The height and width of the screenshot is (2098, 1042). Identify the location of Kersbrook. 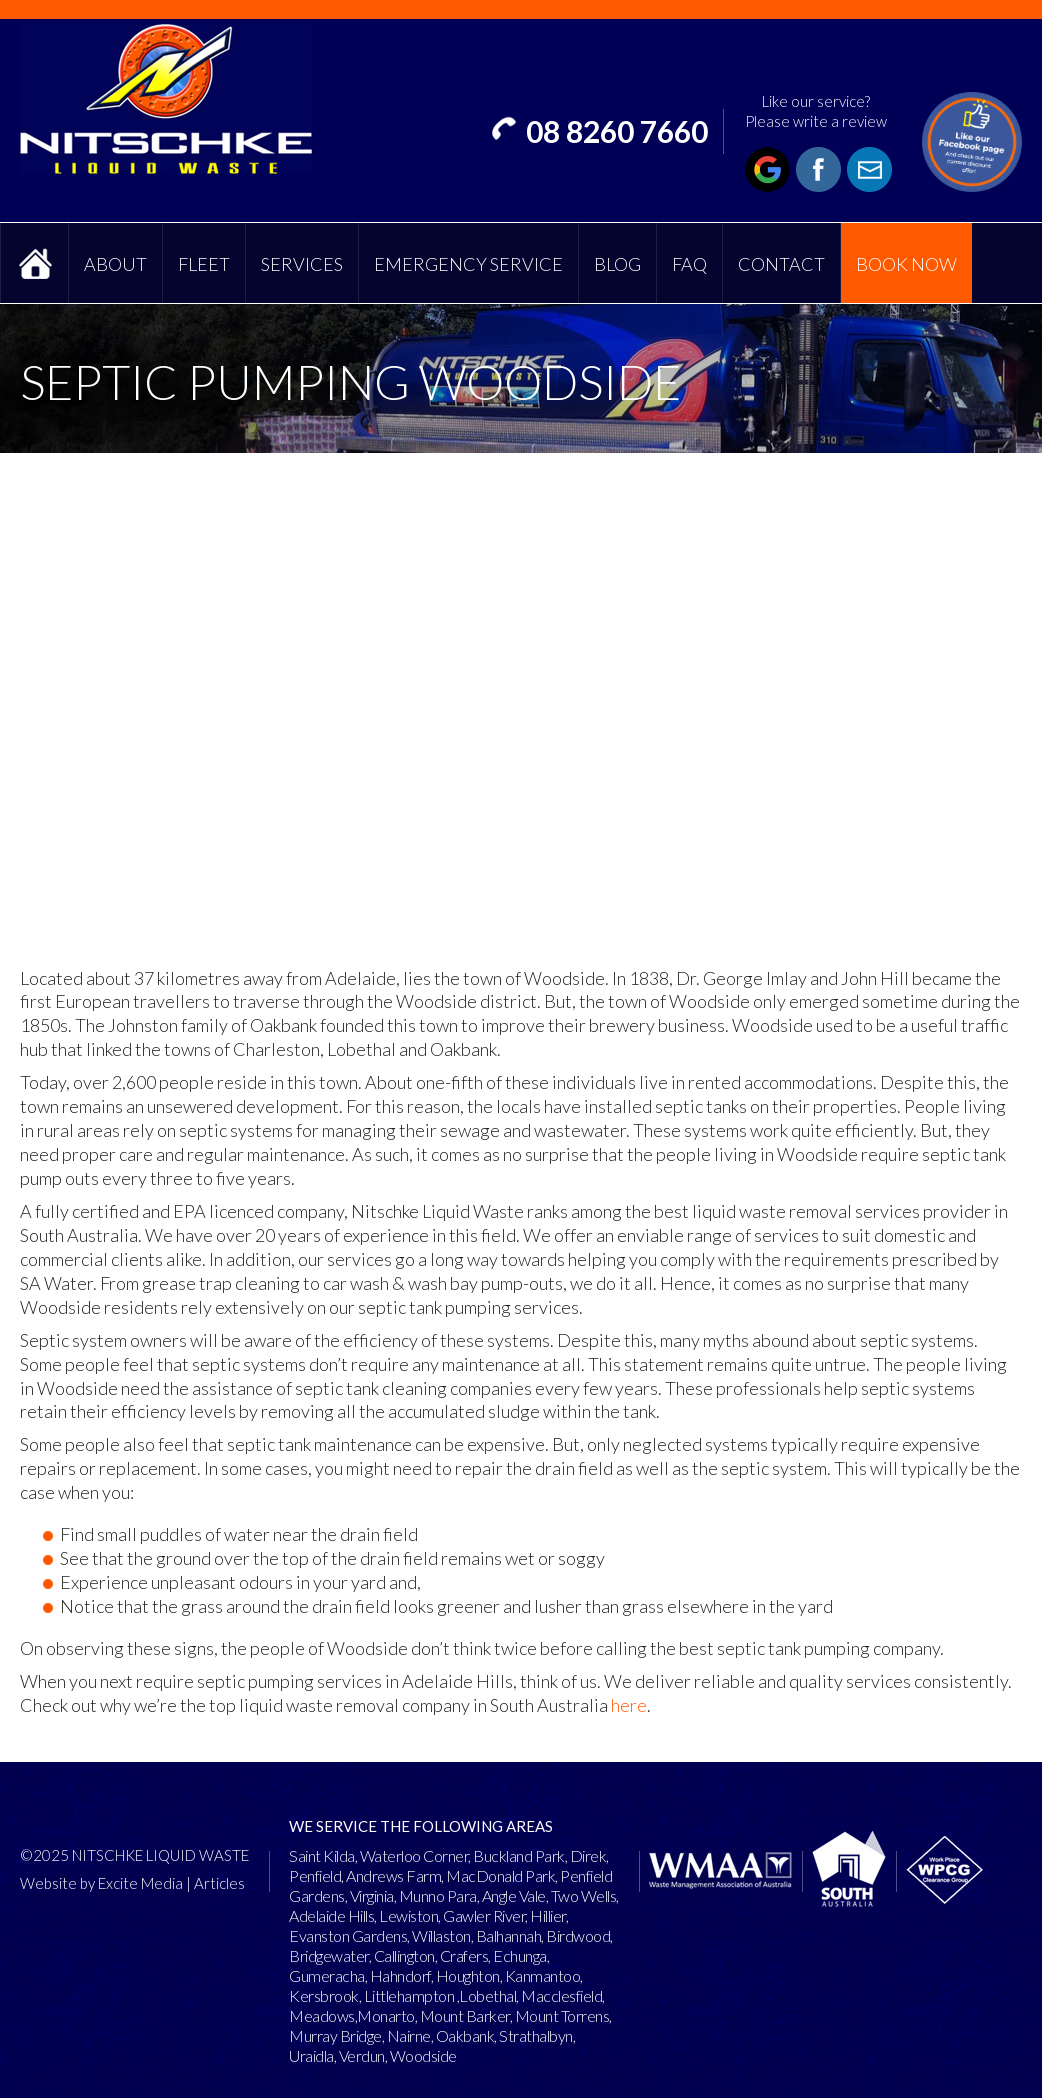
(324, 1995).